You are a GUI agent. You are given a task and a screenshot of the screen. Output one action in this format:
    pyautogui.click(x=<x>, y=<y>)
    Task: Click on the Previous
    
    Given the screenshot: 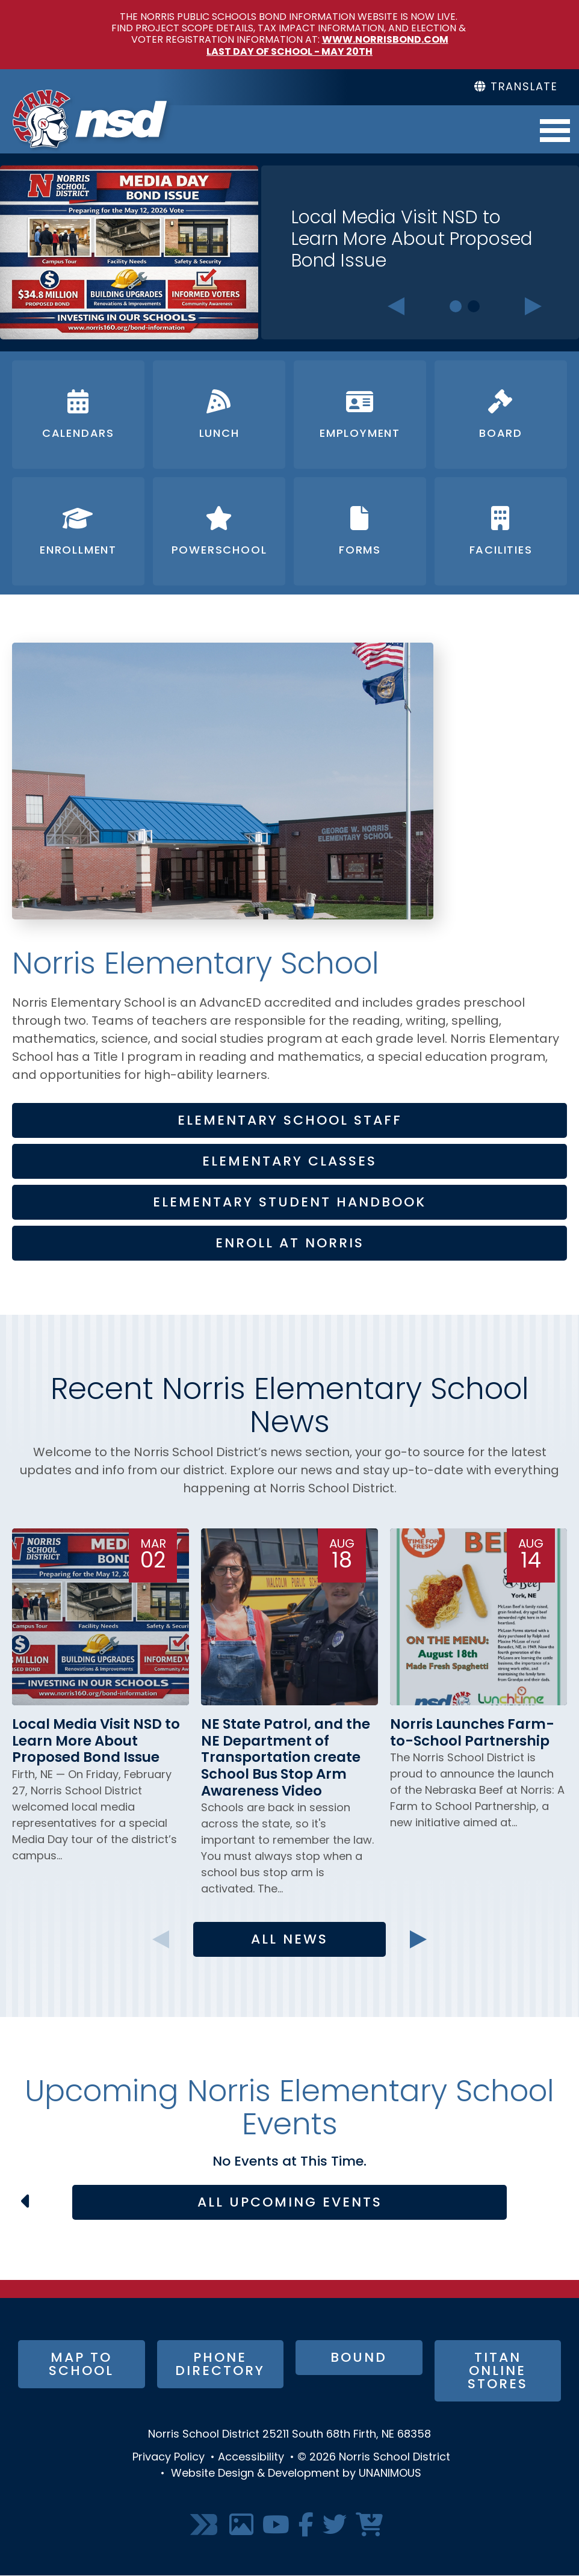 What is the action you would take?
    pyautogui.click(x=395, y=306)
    